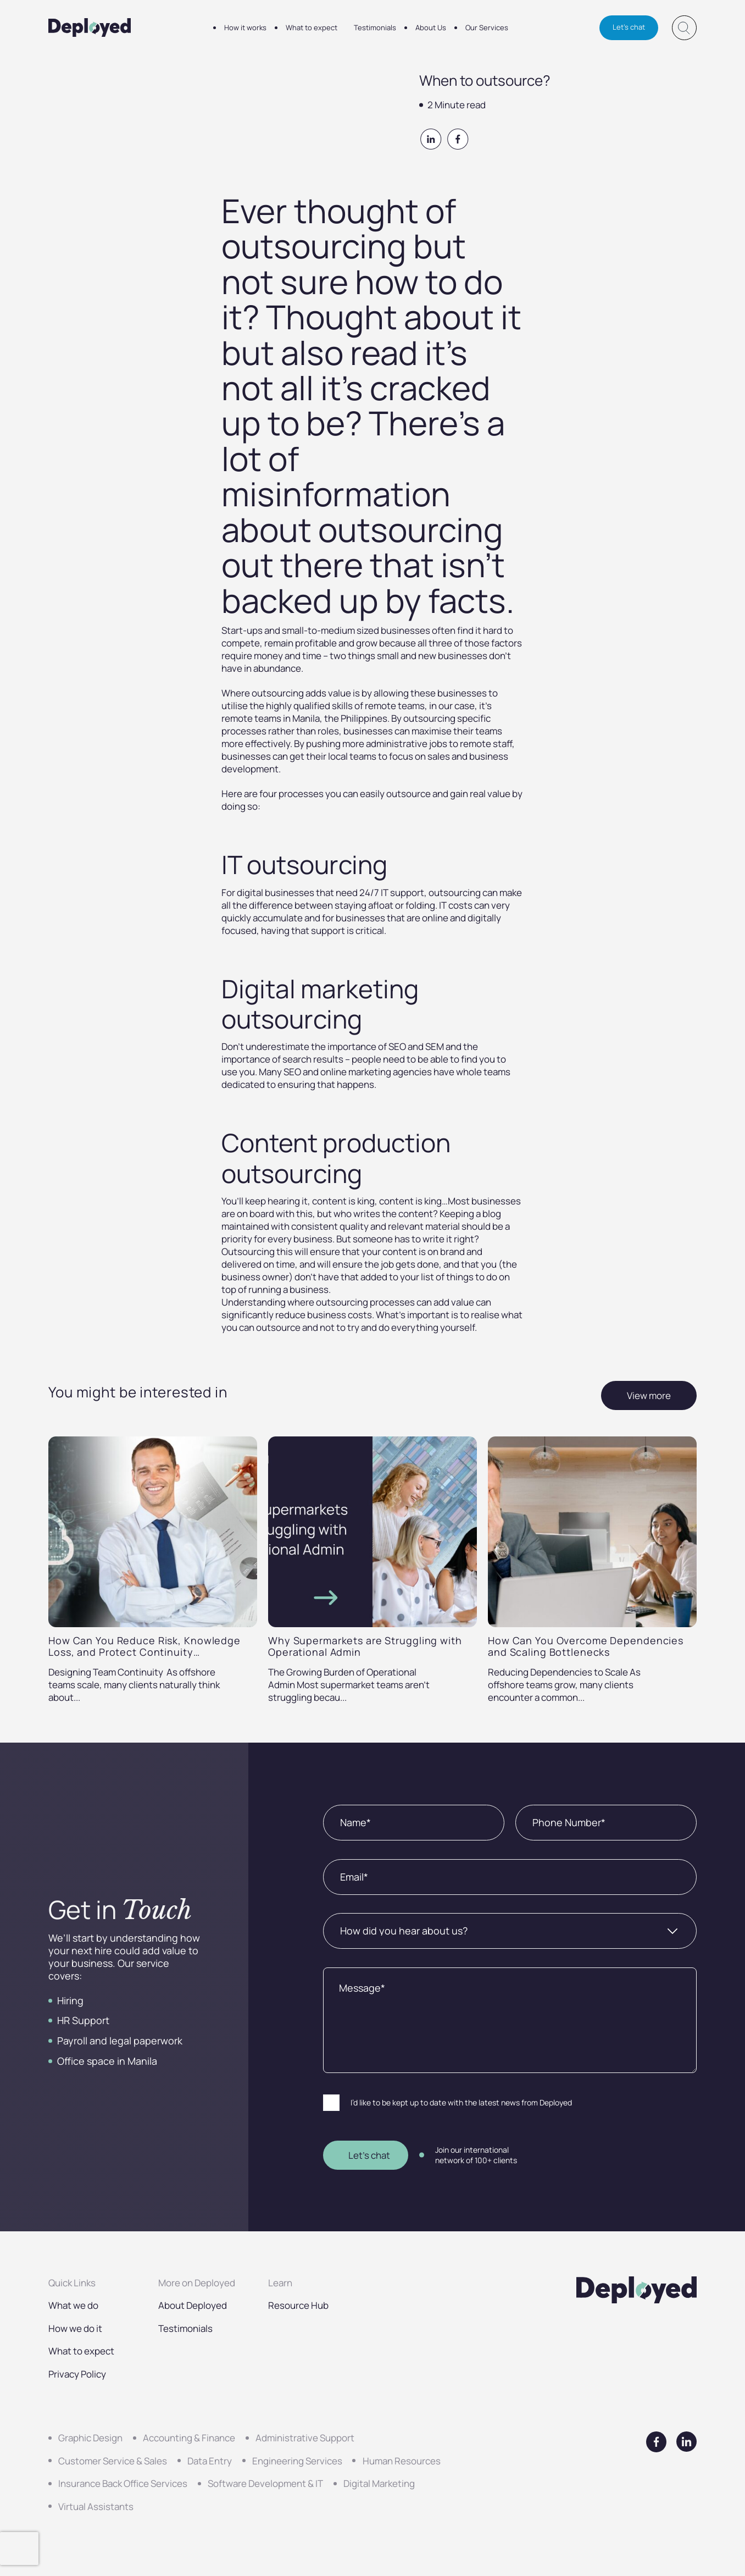 This screenshot has width=745, height=2576. Describe the element at coordinates (375, 27) in the screenshot. I see `Testimonials` at that location.